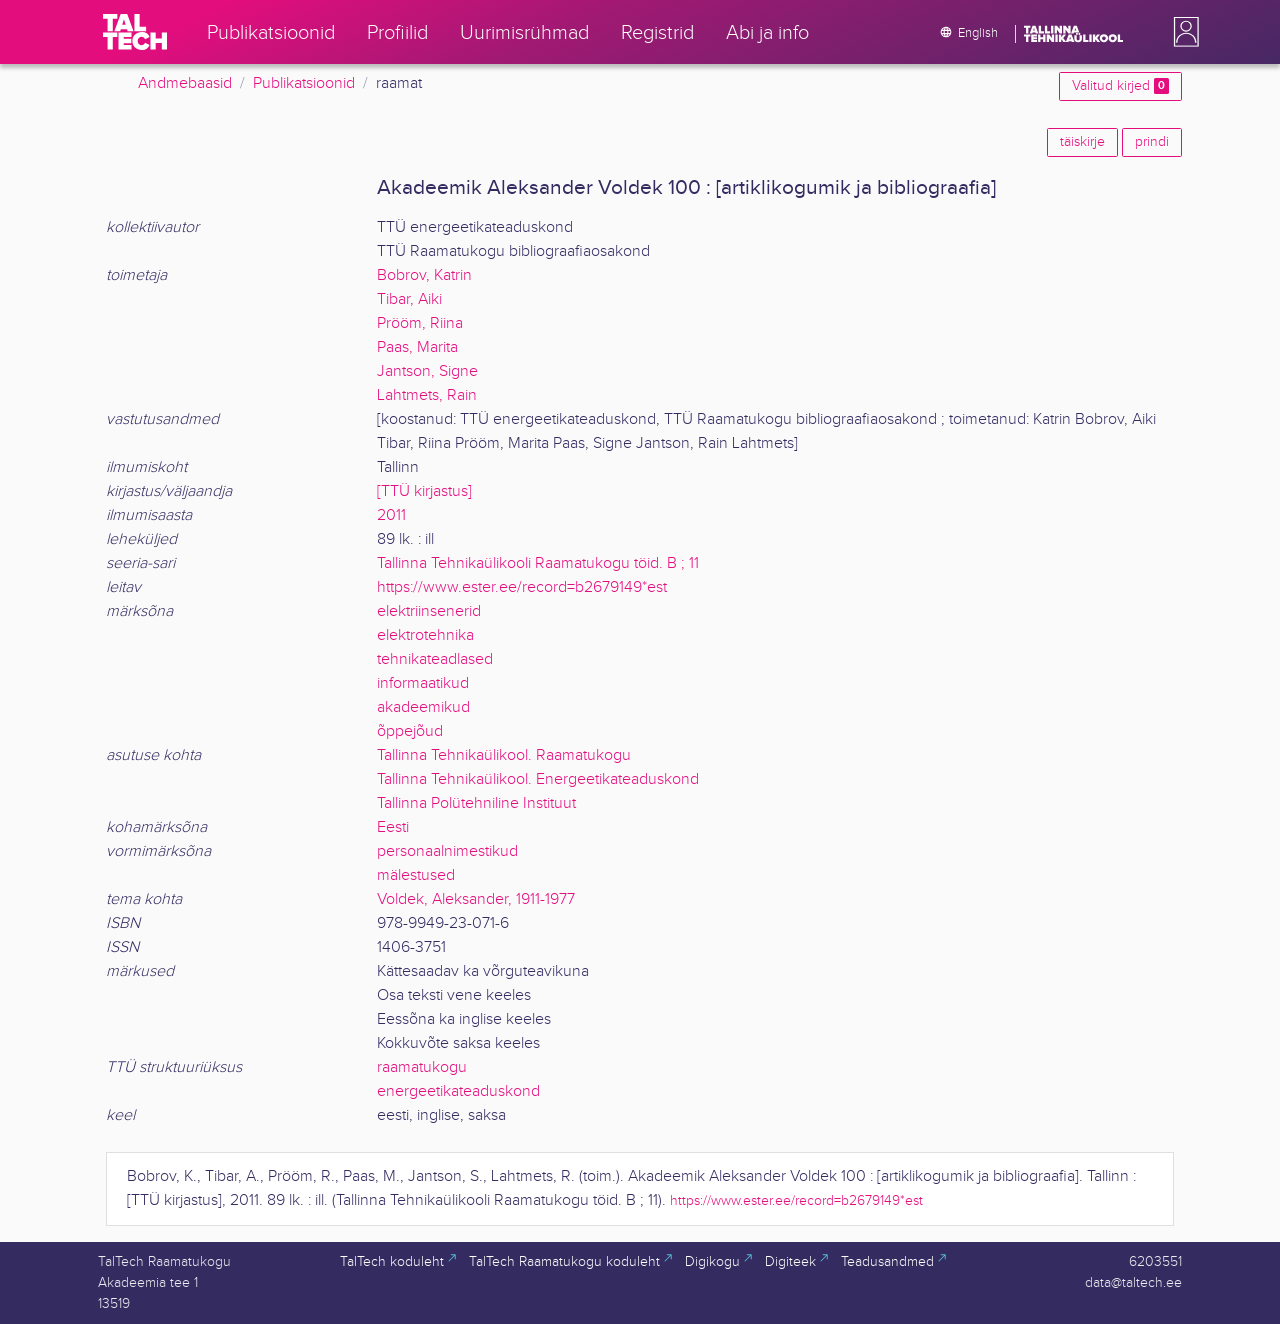  Describe the element at coordinates (416, 875) in the screenshot. I see `mälestused` at that location.